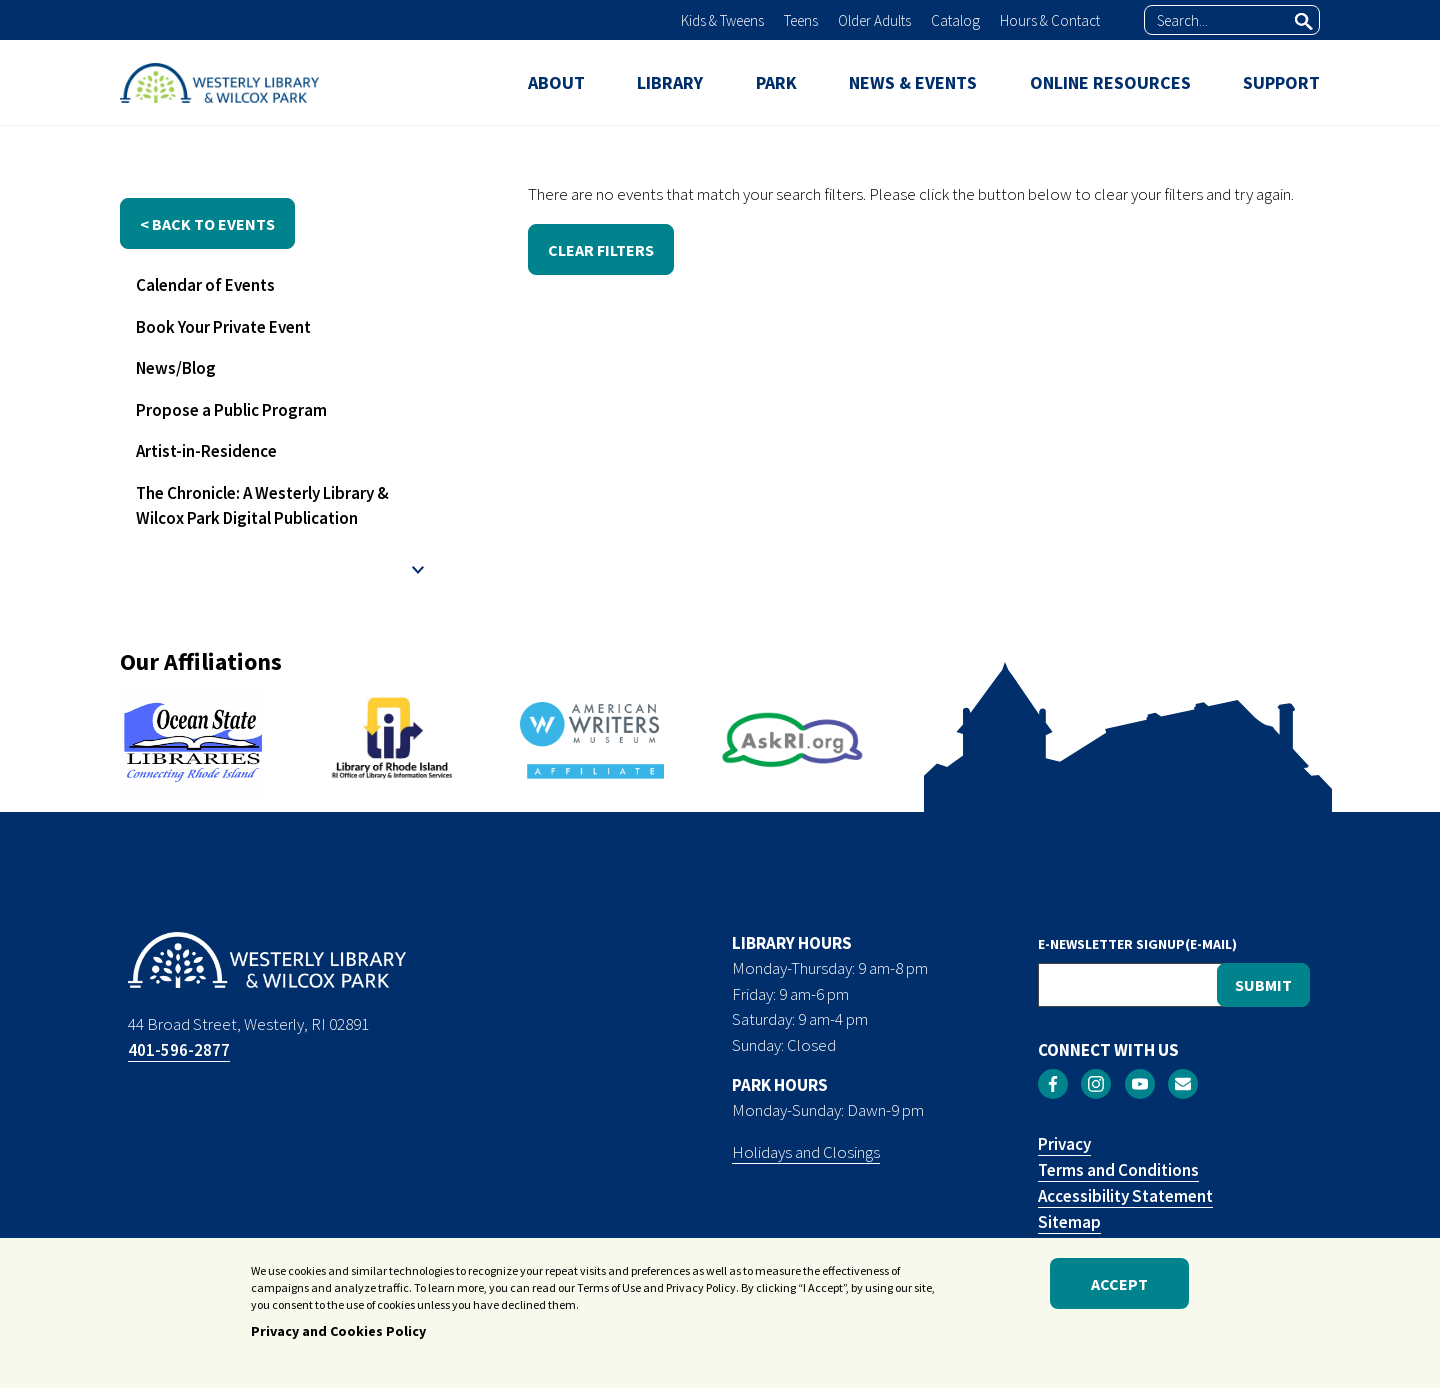 This screenshot has height=1388, width=1440. Describe the element at coordinates (205, 285) in the screenshot. I see `Calendar of Events [menuitem]` at that location.